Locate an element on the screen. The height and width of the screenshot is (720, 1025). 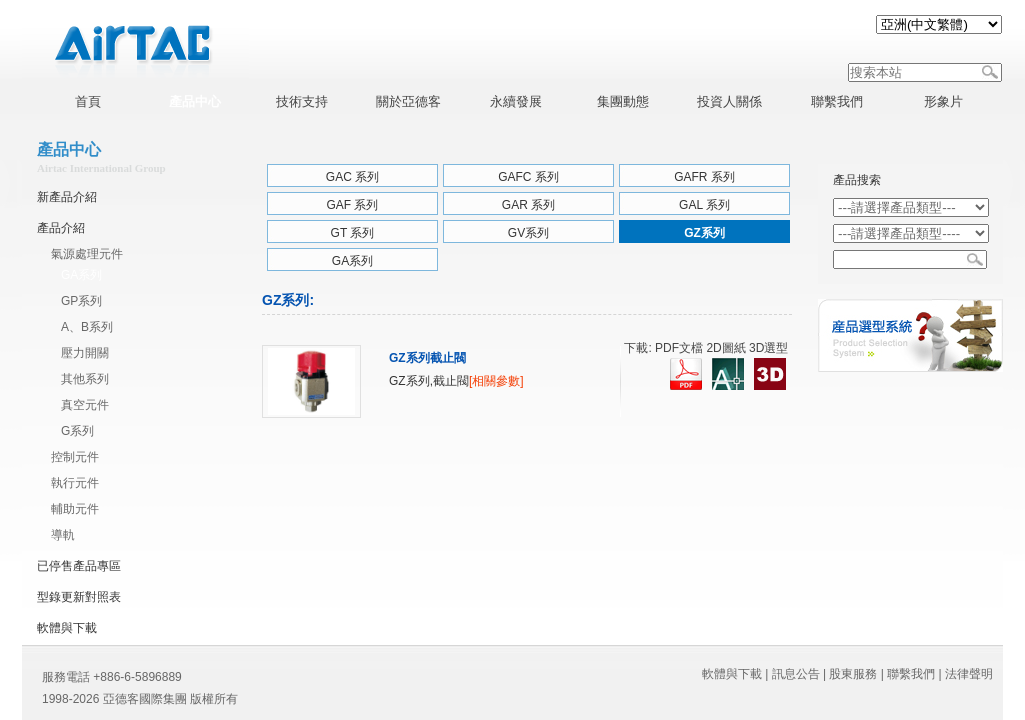
控制元件 is located at coordinates (75, 457).